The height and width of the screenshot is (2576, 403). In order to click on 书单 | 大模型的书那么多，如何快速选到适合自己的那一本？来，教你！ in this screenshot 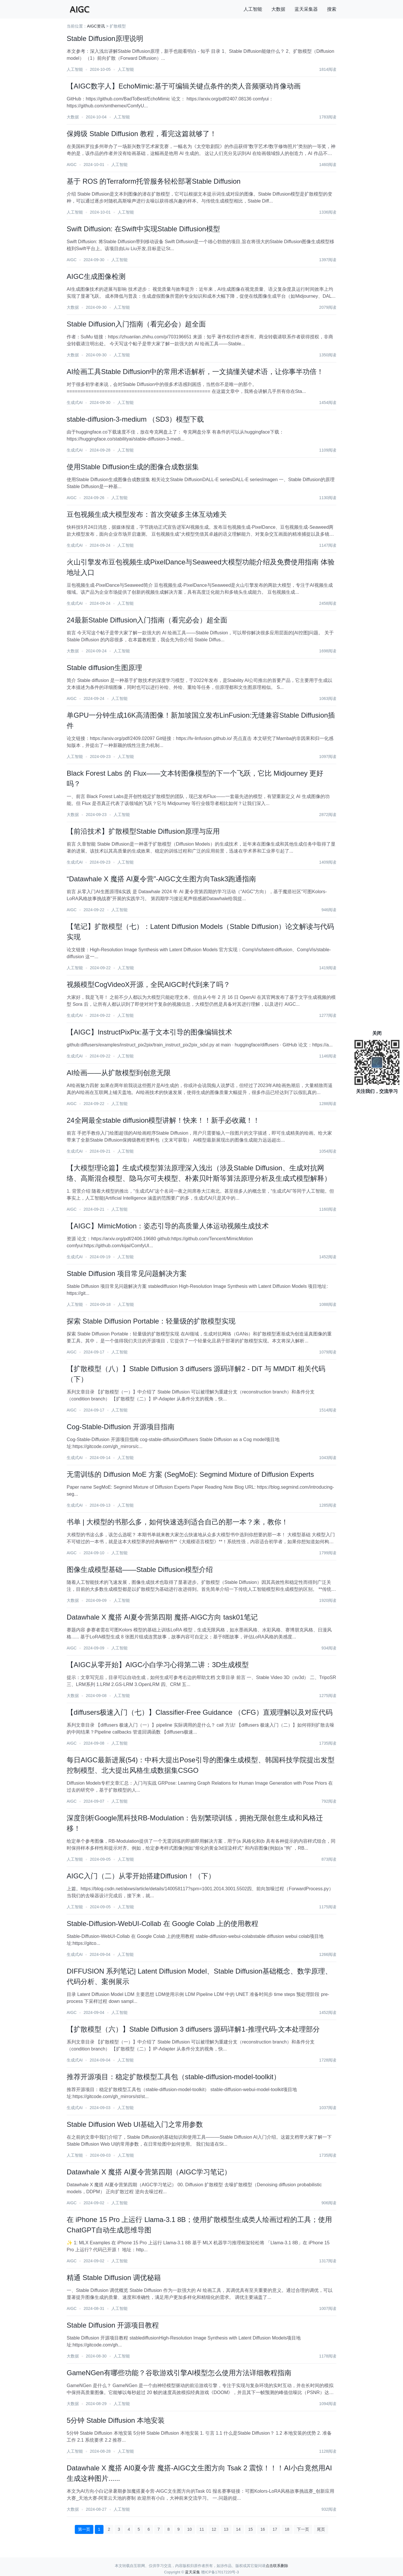, I will do `click(177, 1522)`.